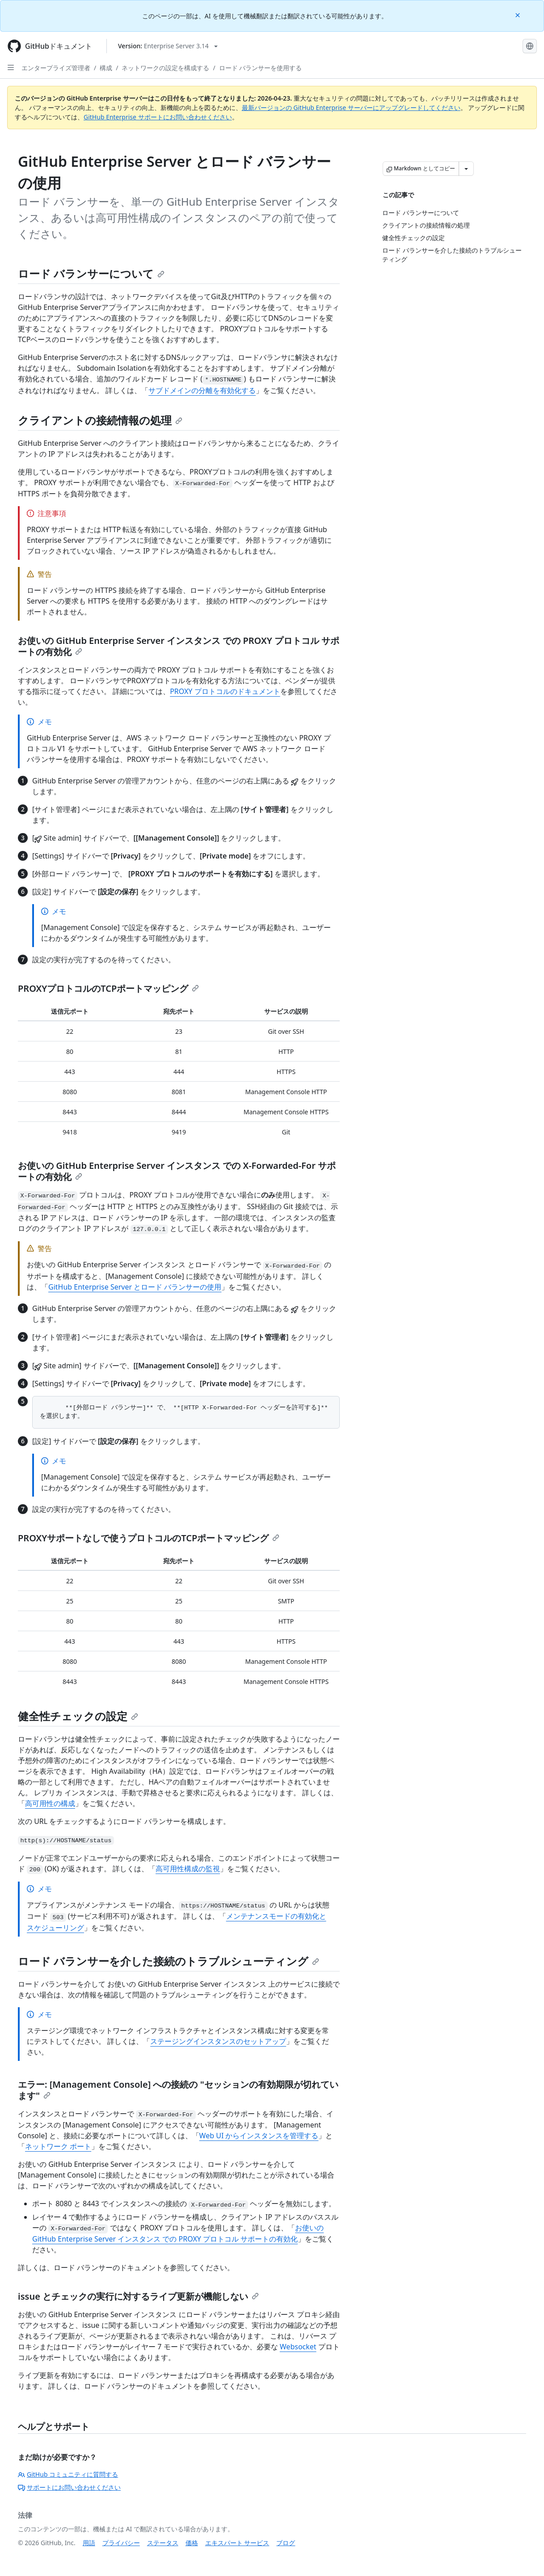  I want to click on クライアントの接続情報の処理, so click(100, 420).